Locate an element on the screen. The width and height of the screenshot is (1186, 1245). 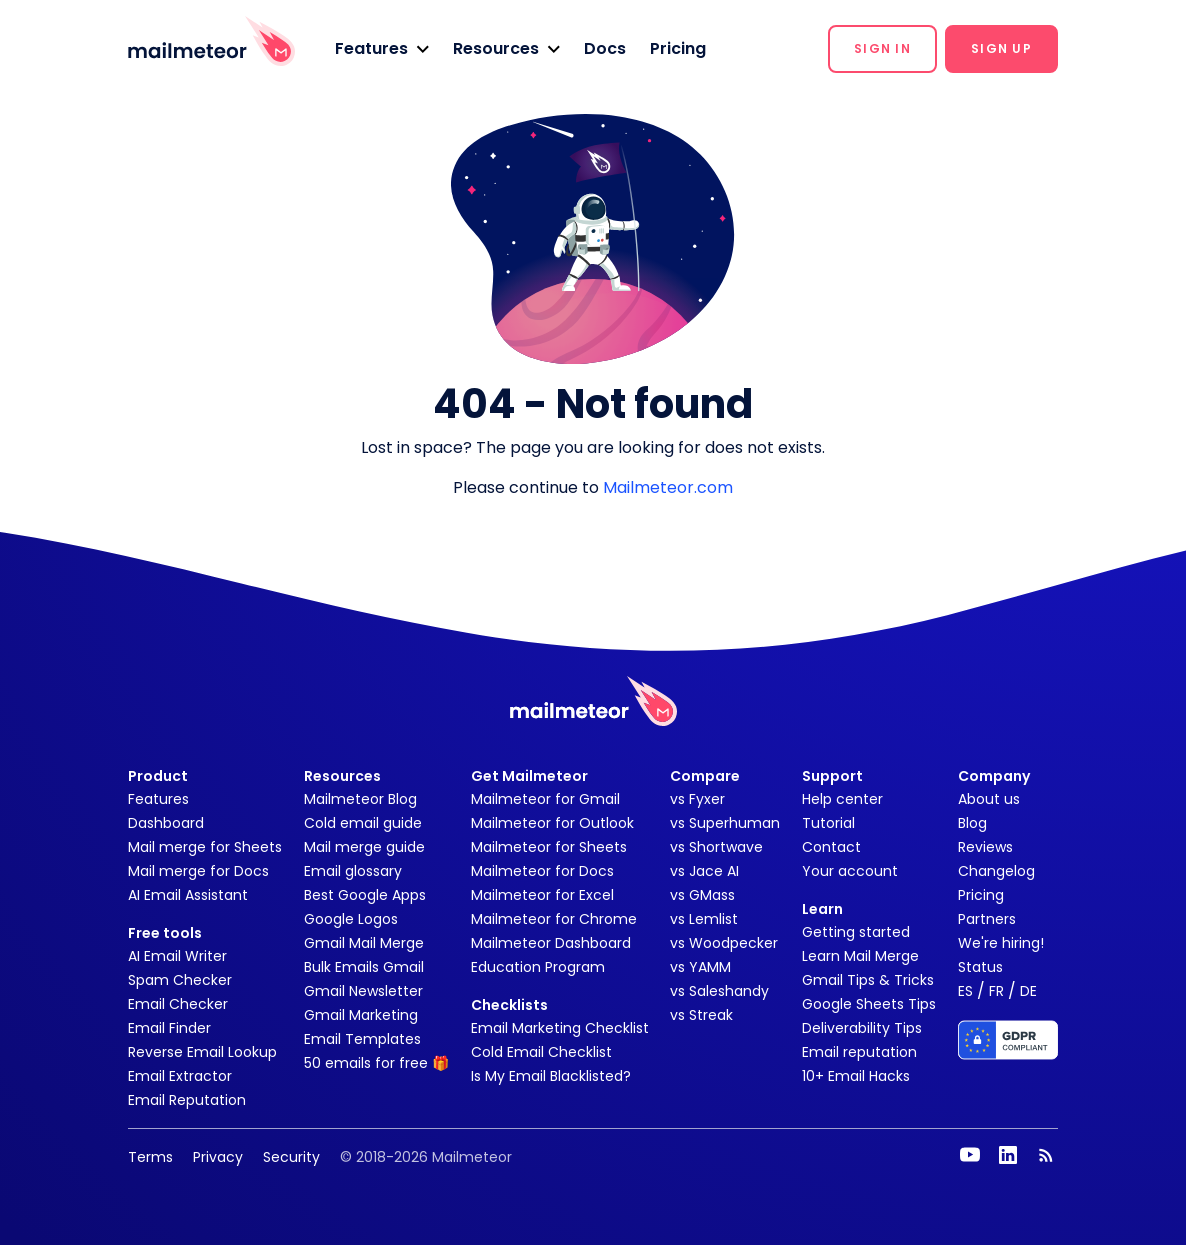
Deliverability Tips is located at coordinates (862, 1028).